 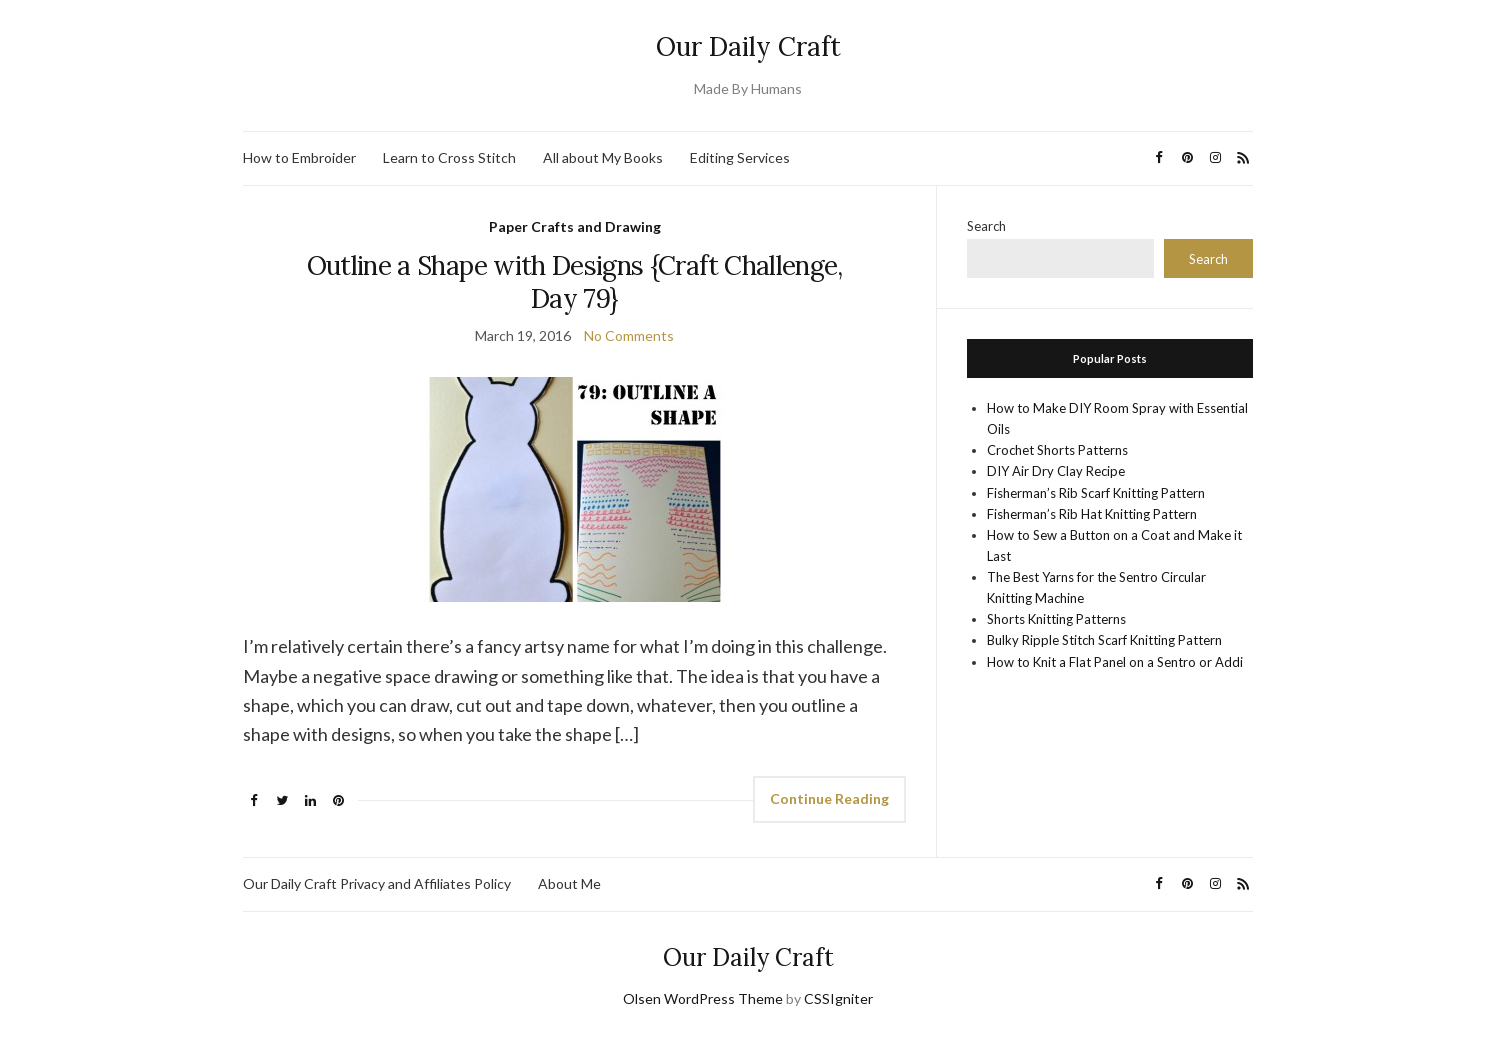 What do you see at coordinates (449, 157) in the screenshot?
I see `Learn to Cross Stitch` at bounding box center [449, 157].